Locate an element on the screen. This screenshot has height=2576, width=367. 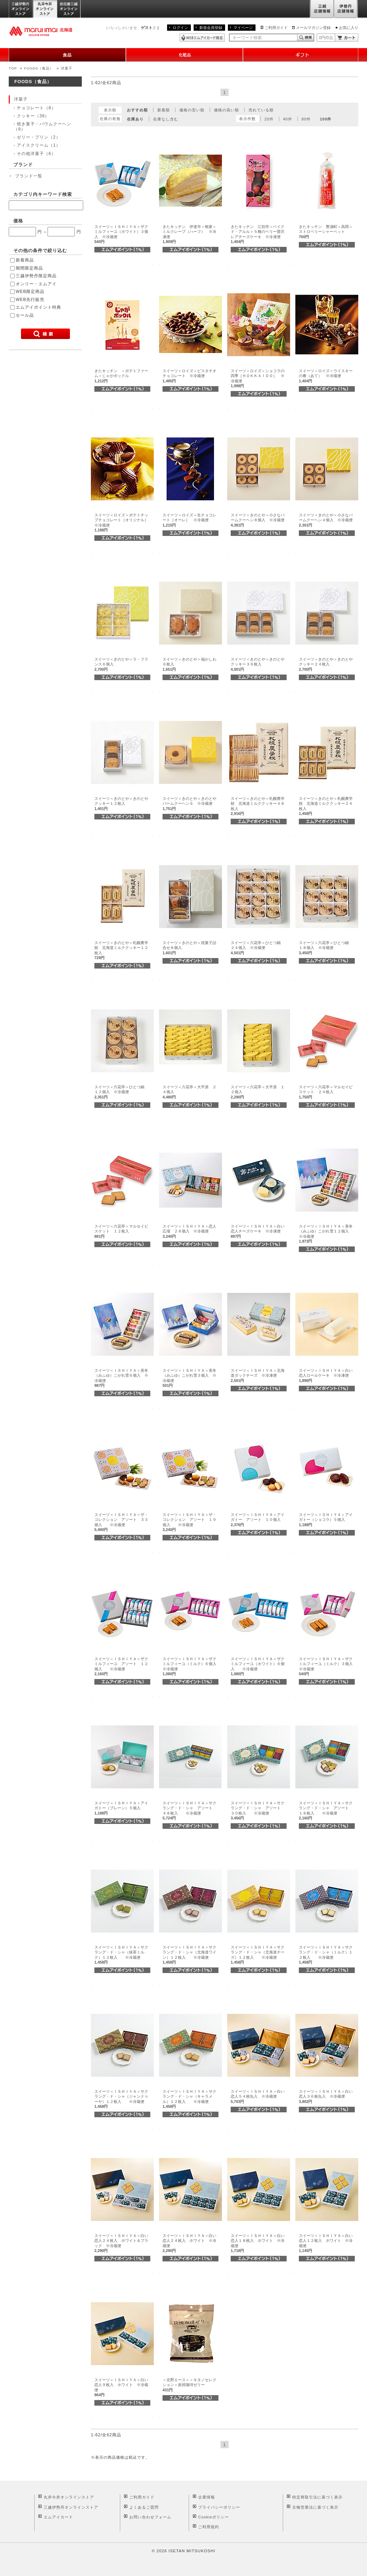
スイーツ＜ＩＳＨＩＹＡ＞白い恋人３６枚缶入 ※冷蔵便 is located at coordinates (326, 2096).